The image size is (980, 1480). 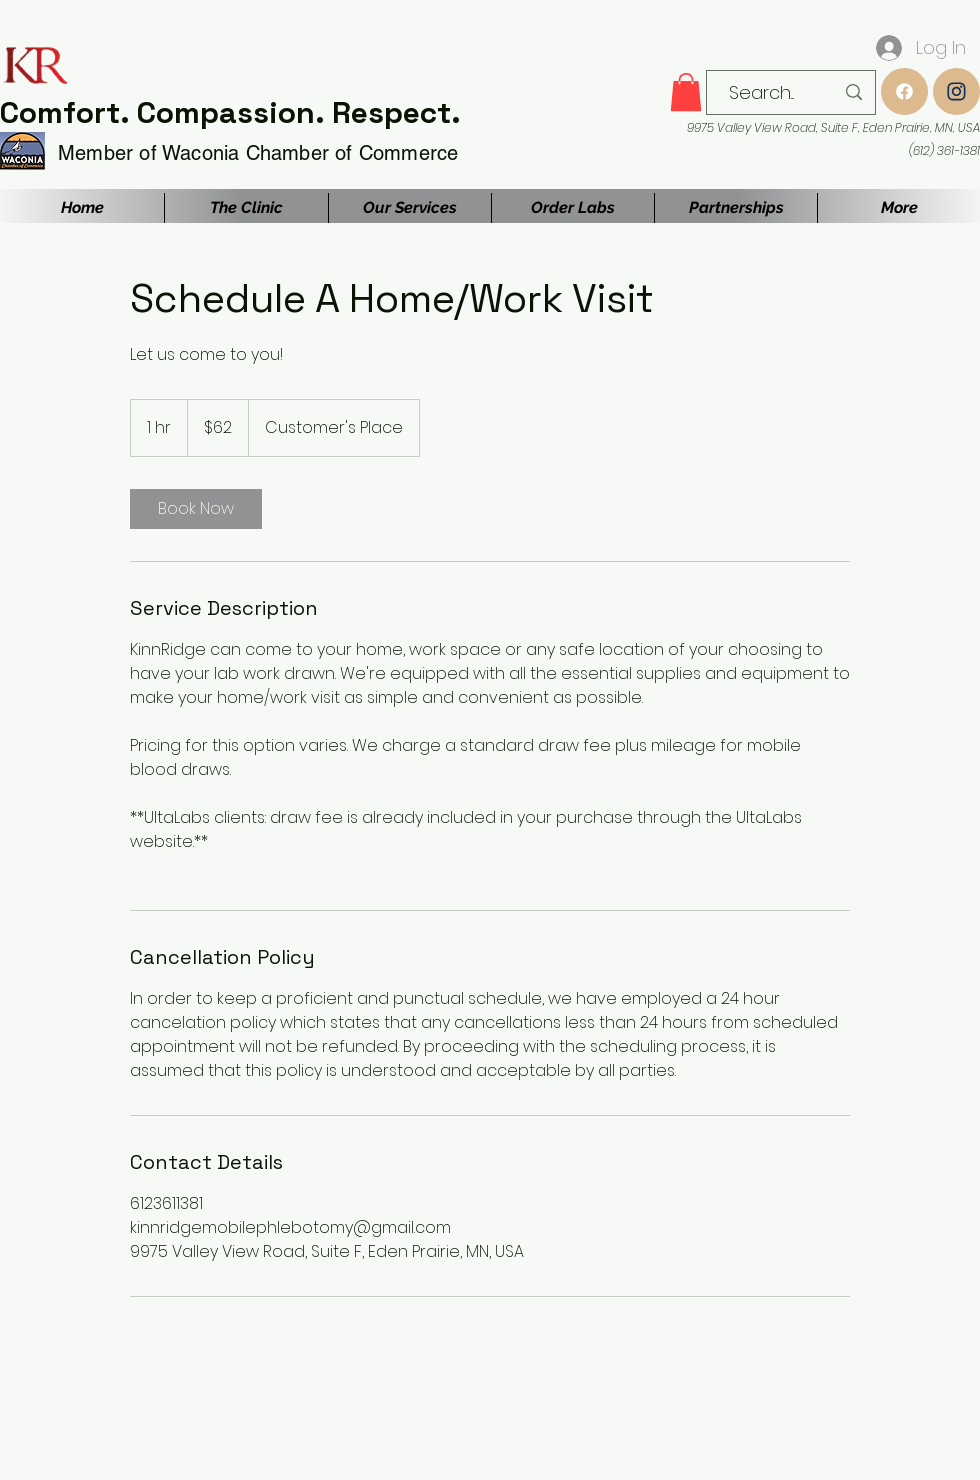 I want to click on [Instagram], so click(x=956, y=91).